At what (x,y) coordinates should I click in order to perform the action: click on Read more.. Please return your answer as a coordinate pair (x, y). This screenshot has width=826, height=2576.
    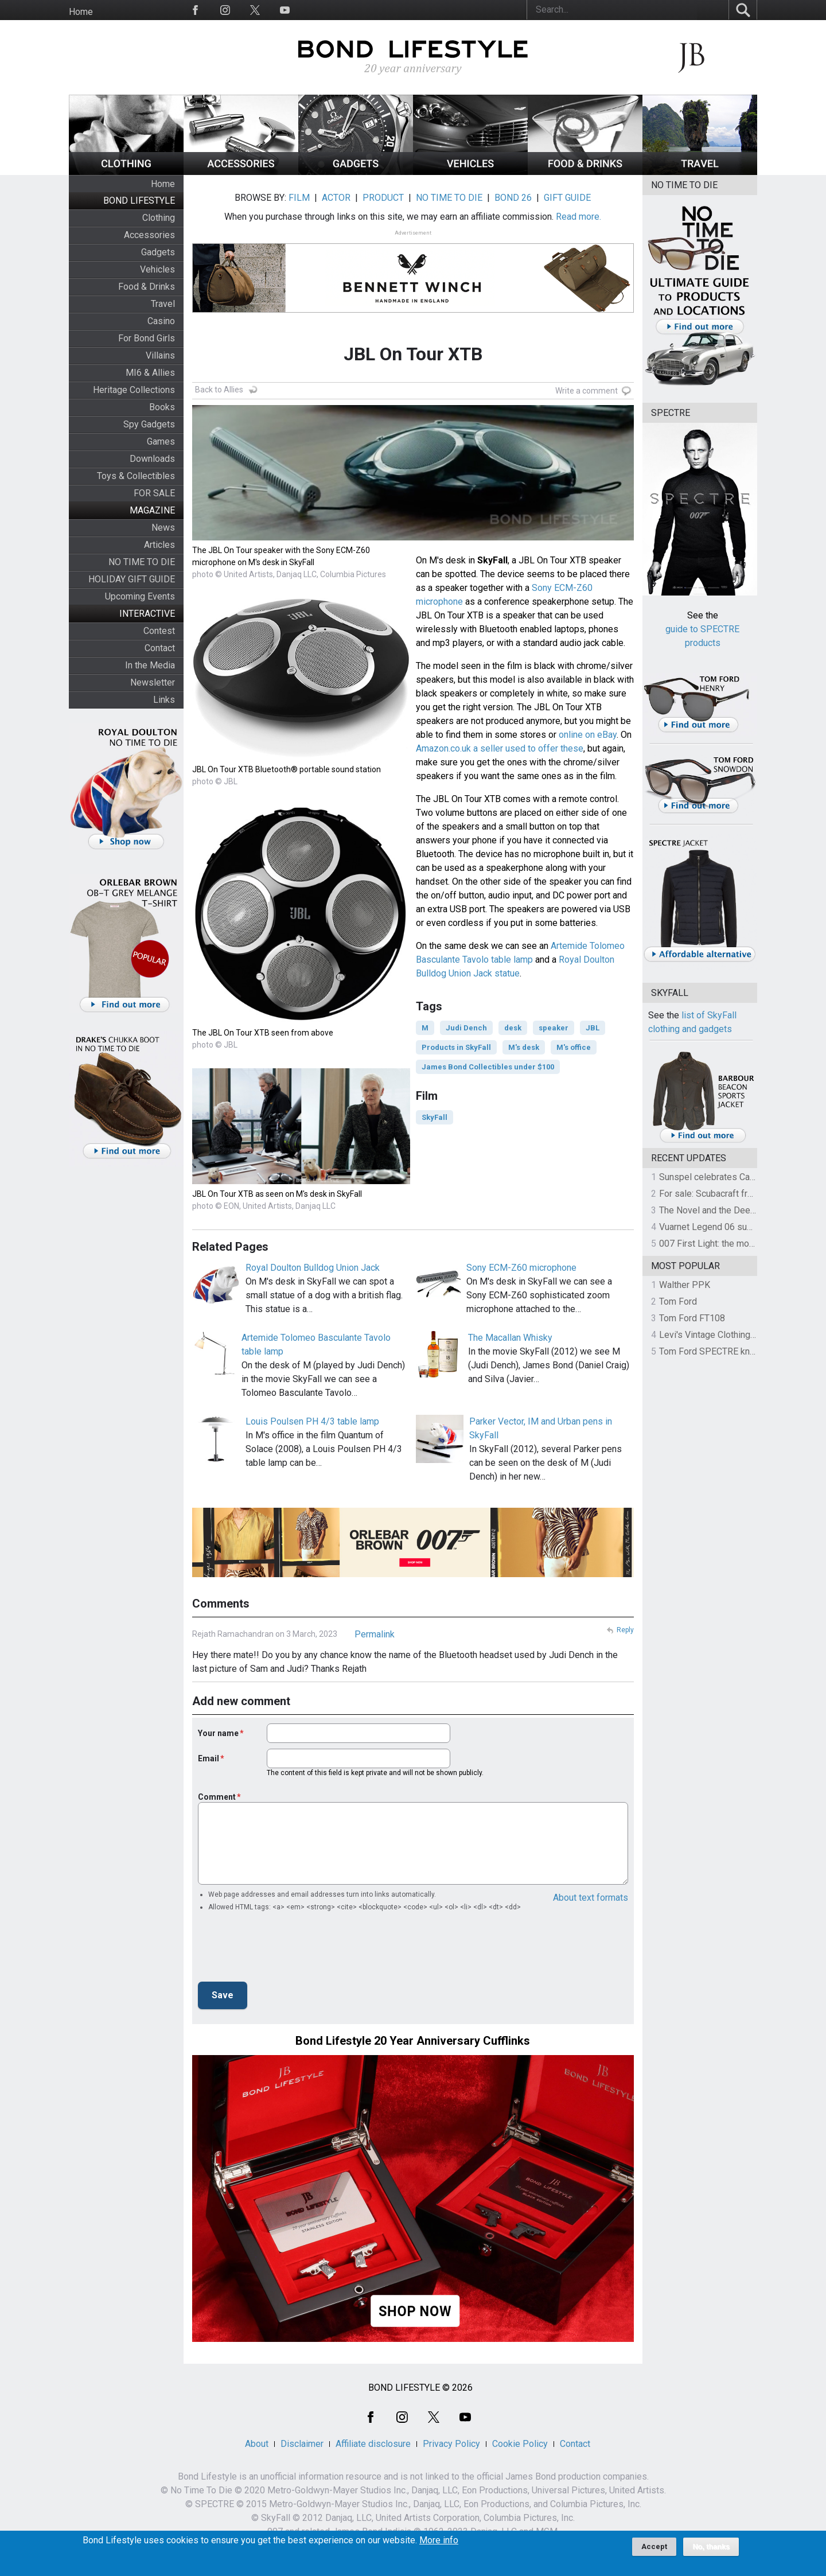
    Looking at the image, I should click on (578, 216).